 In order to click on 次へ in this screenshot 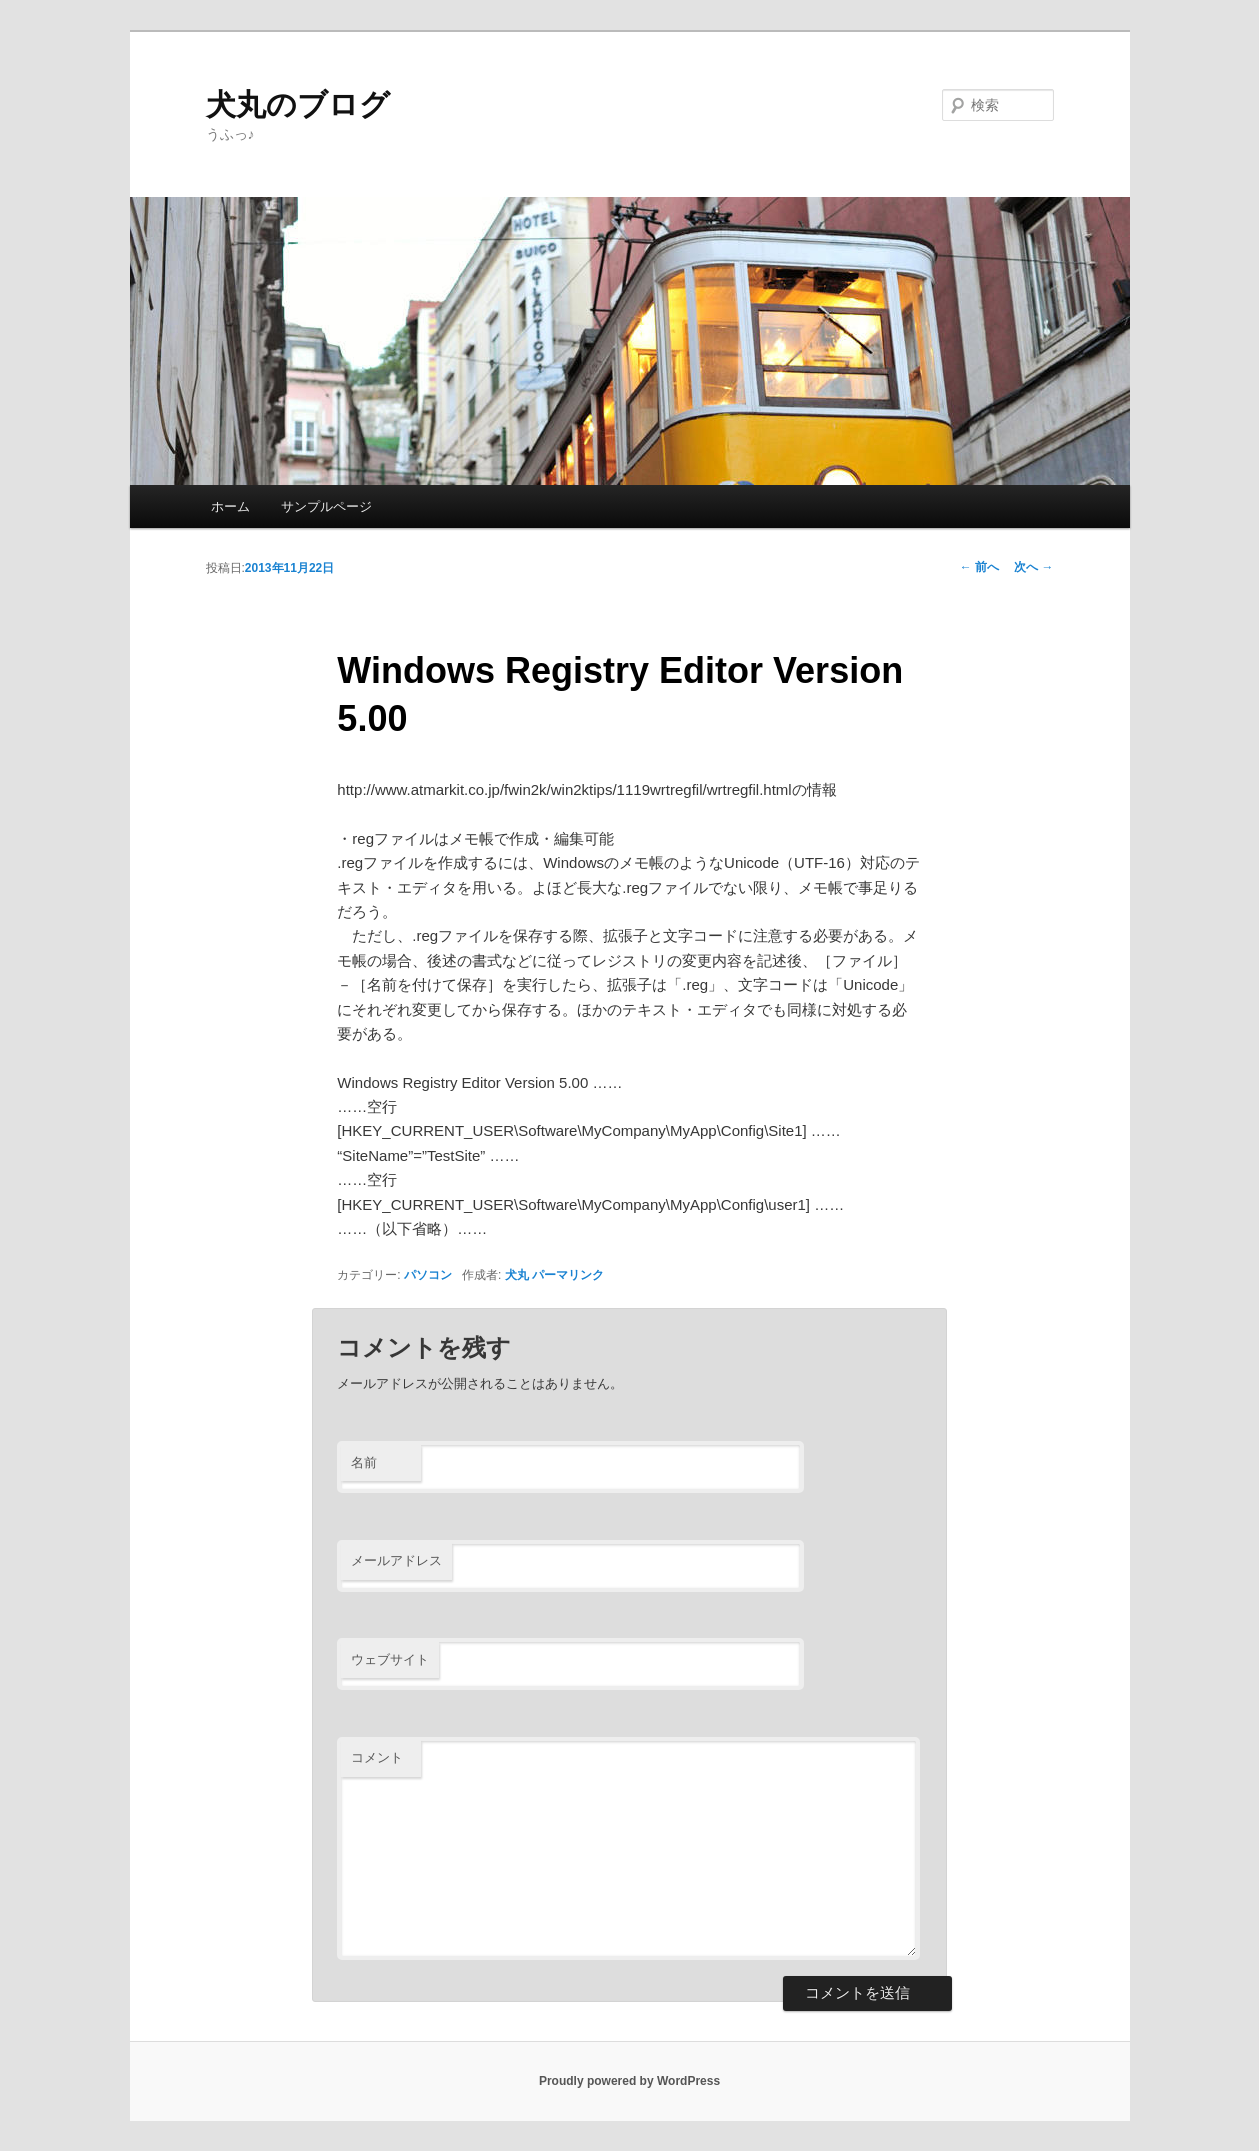, I will do `click(1033, 567)`.